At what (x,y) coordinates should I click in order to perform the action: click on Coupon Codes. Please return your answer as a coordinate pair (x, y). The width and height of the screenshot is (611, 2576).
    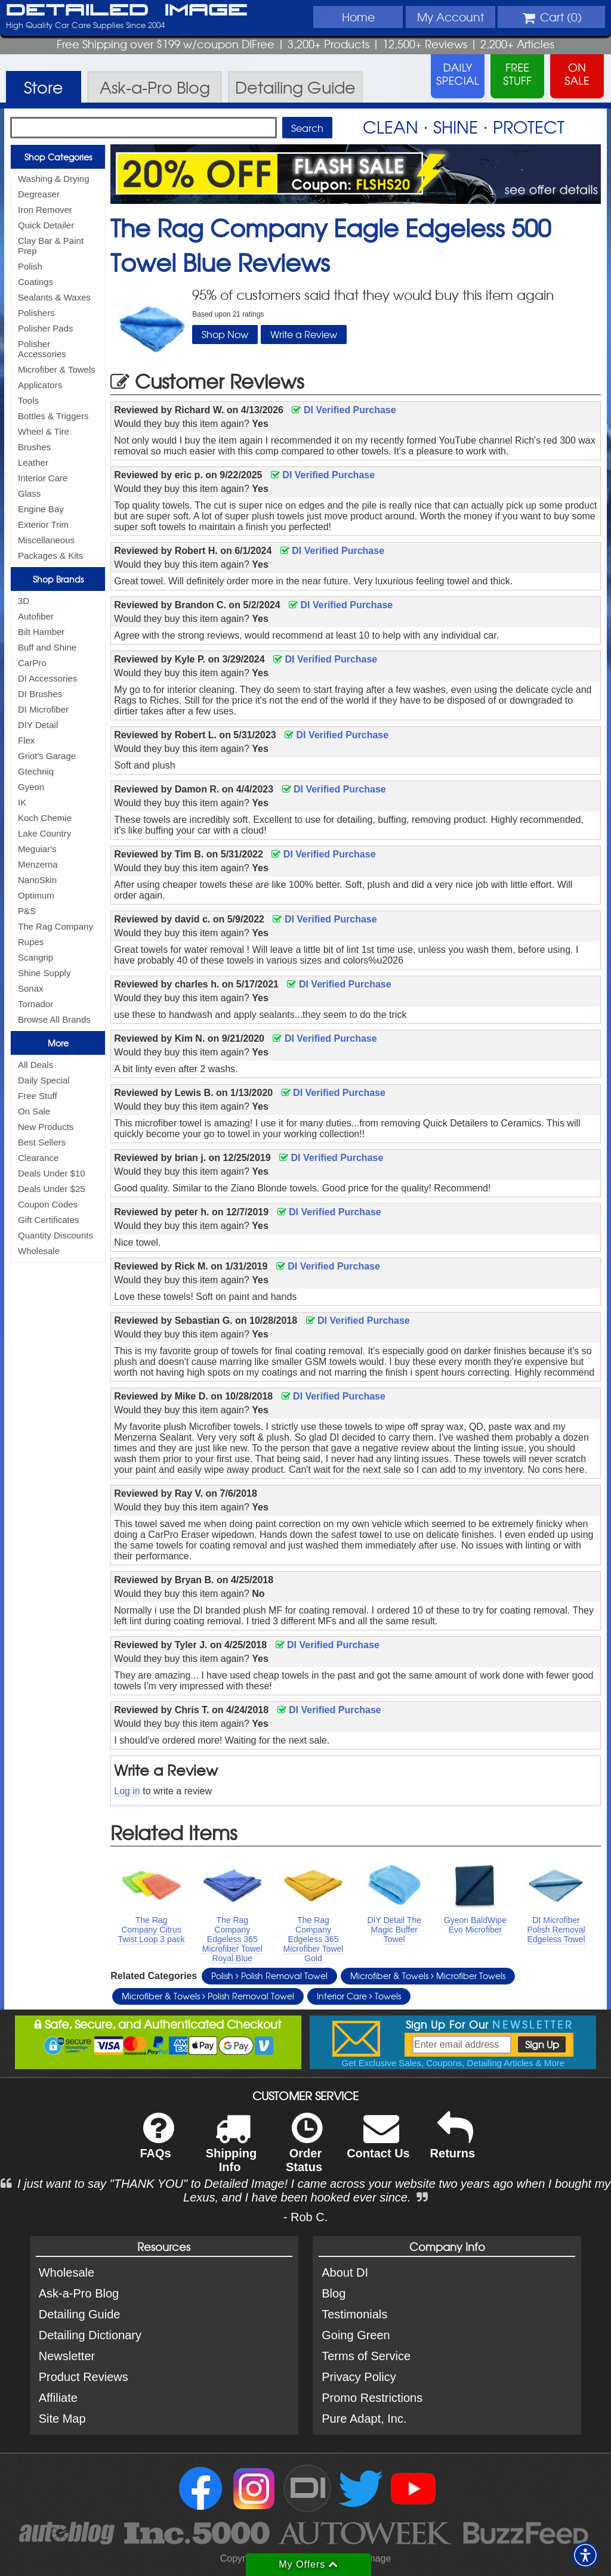
    Looking at the image, I should click on (48, 1204).